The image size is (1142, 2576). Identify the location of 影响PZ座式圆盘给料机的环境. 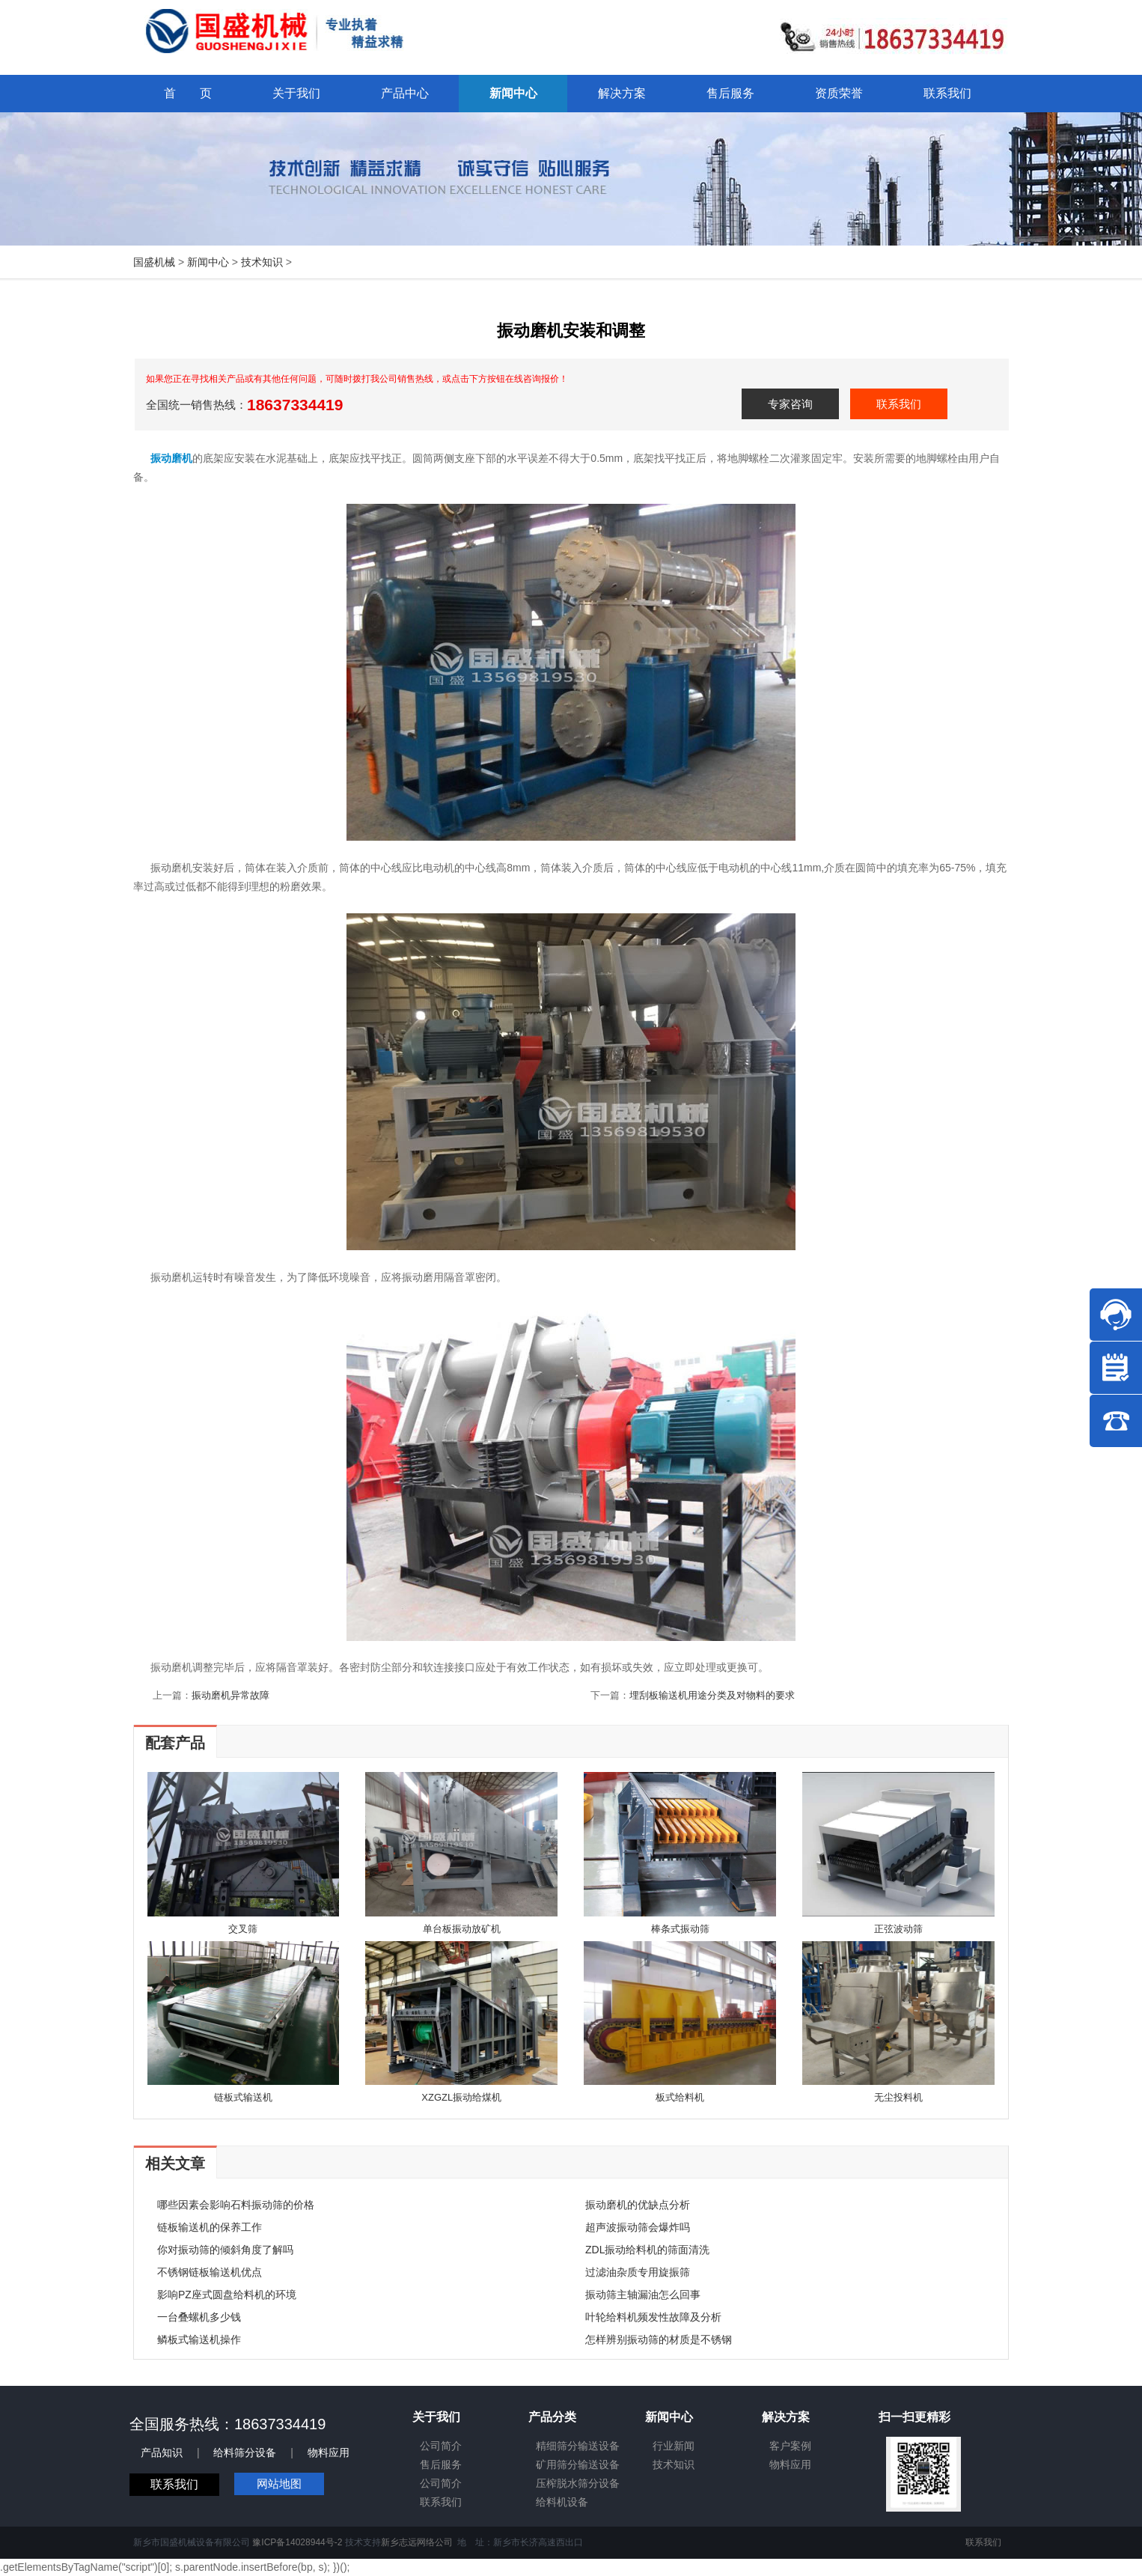
(226, 2295).